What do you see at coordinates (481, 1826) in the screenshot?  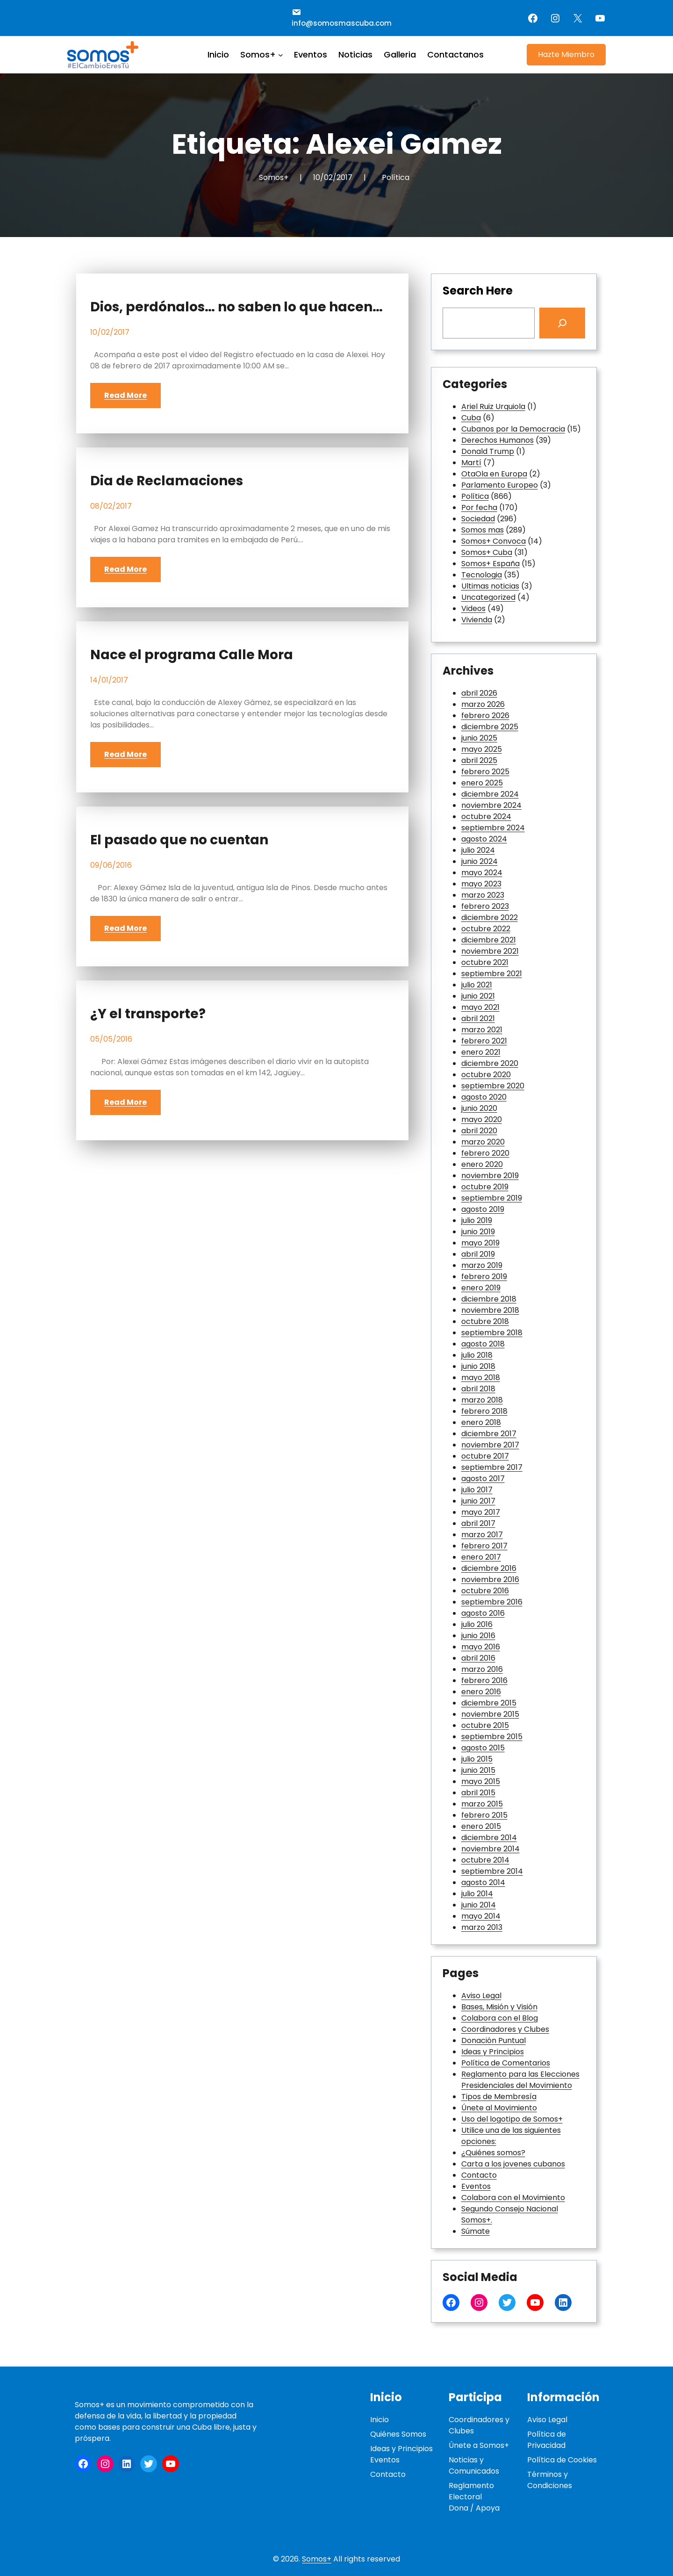 I see `enero 2015` at bounding box center [481, 1826].